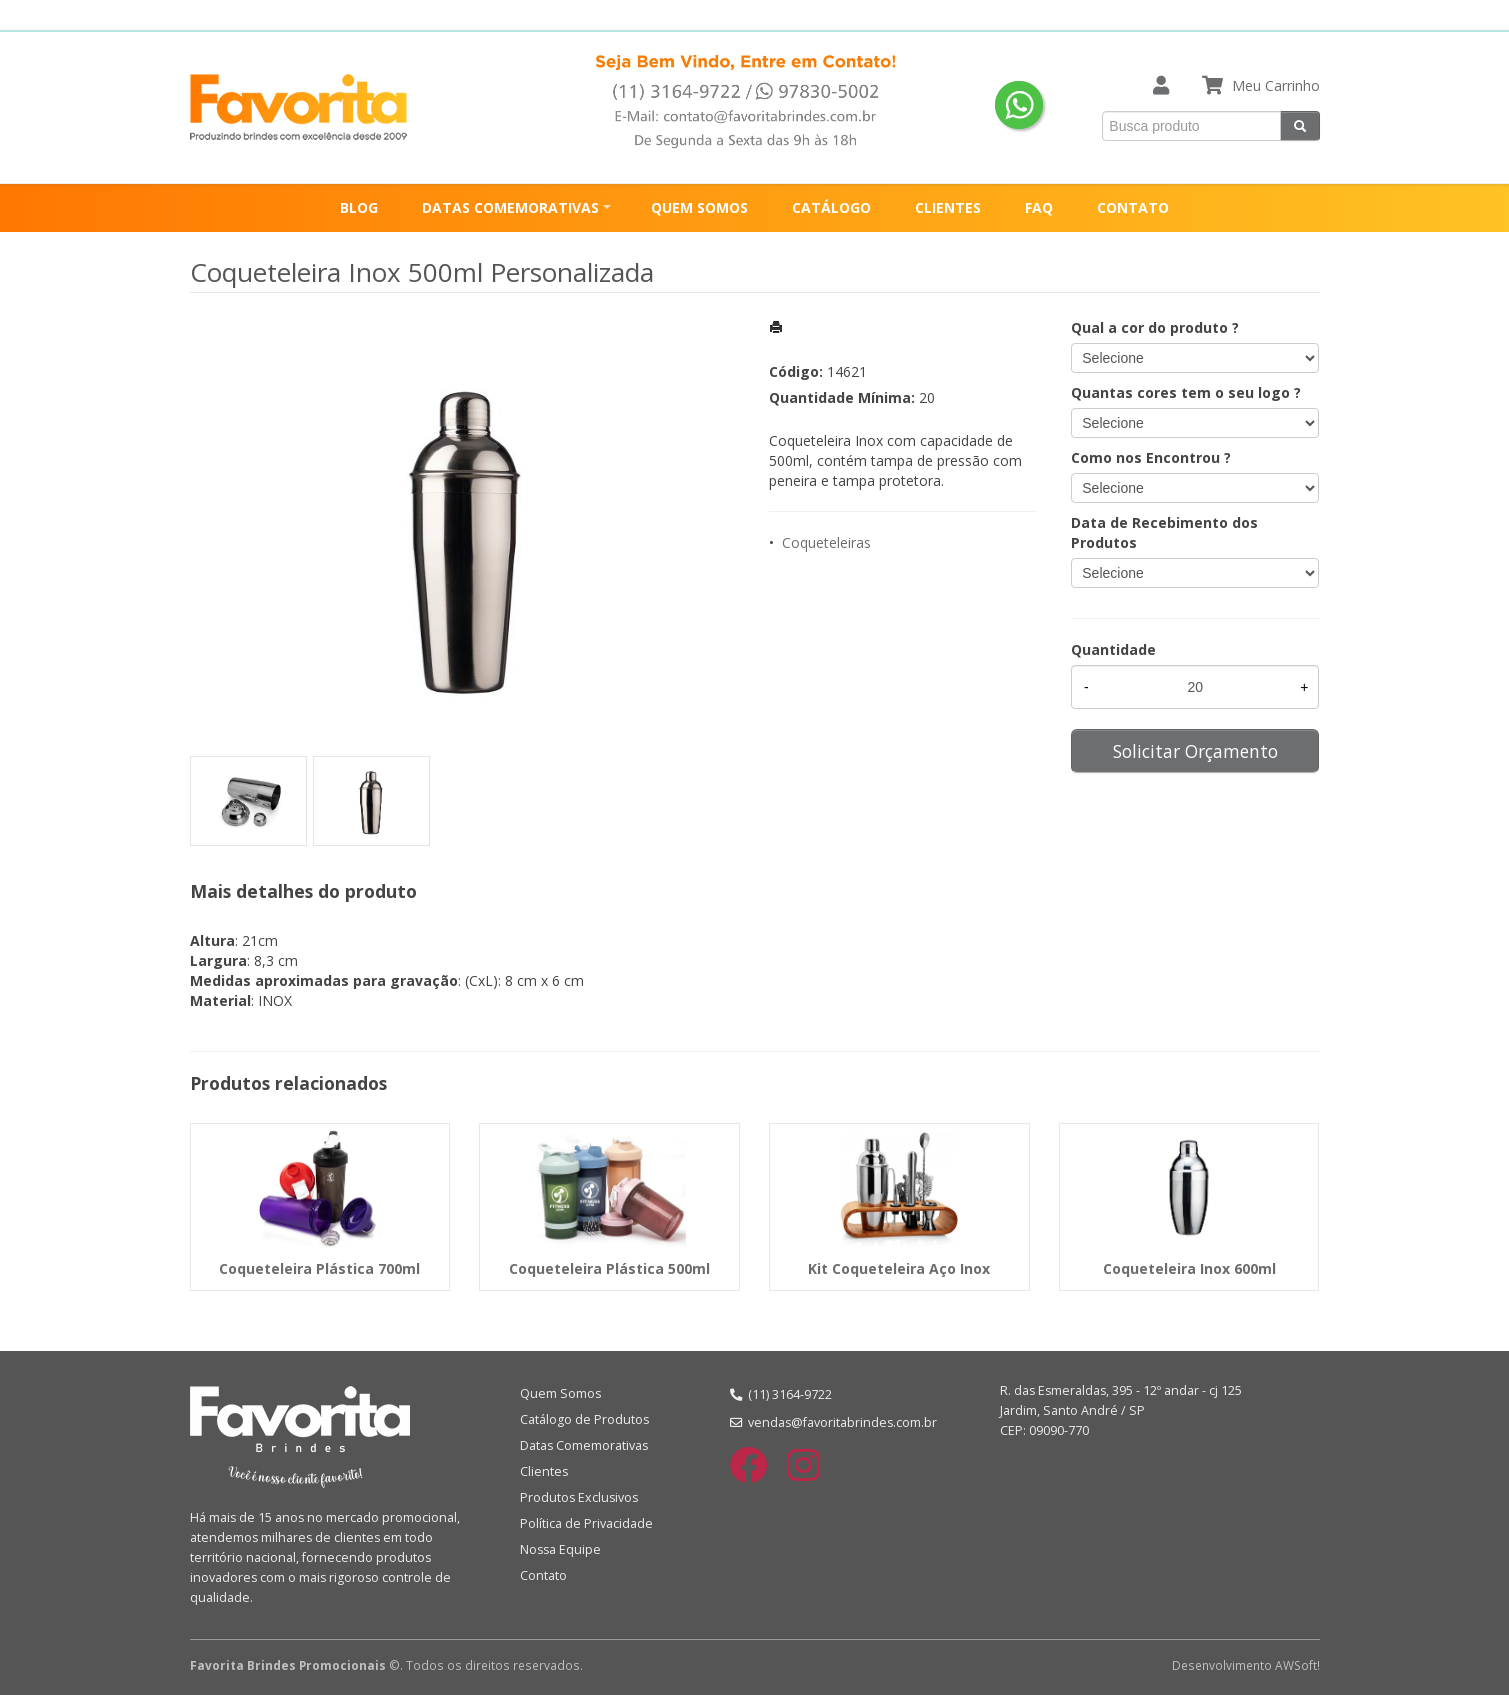 Image resolution: width=1509 pixels, height=1695 pixels. I want to click on Coqueteleiras, so click(826, 542).